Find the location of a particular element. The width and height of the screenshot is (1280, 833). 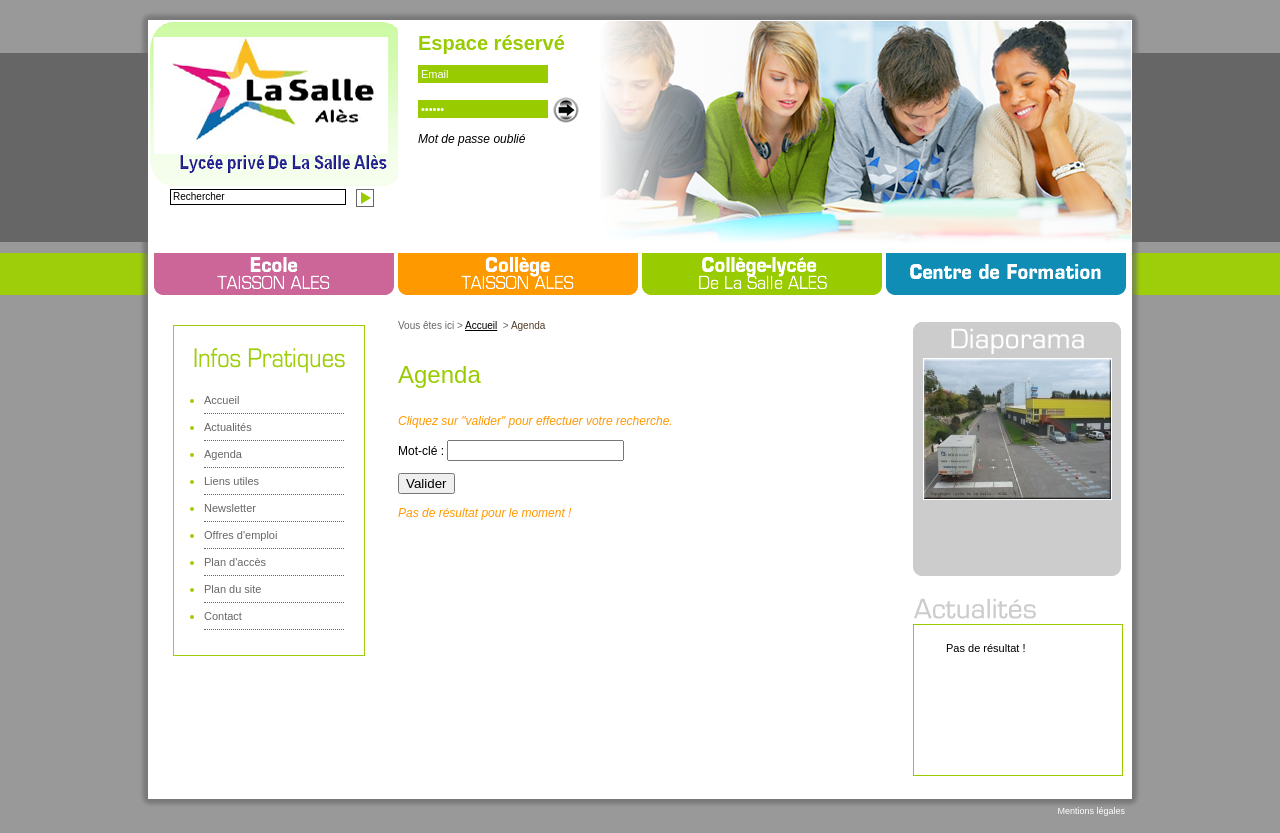

Mot-clé : is located at coordinates (422, 451).